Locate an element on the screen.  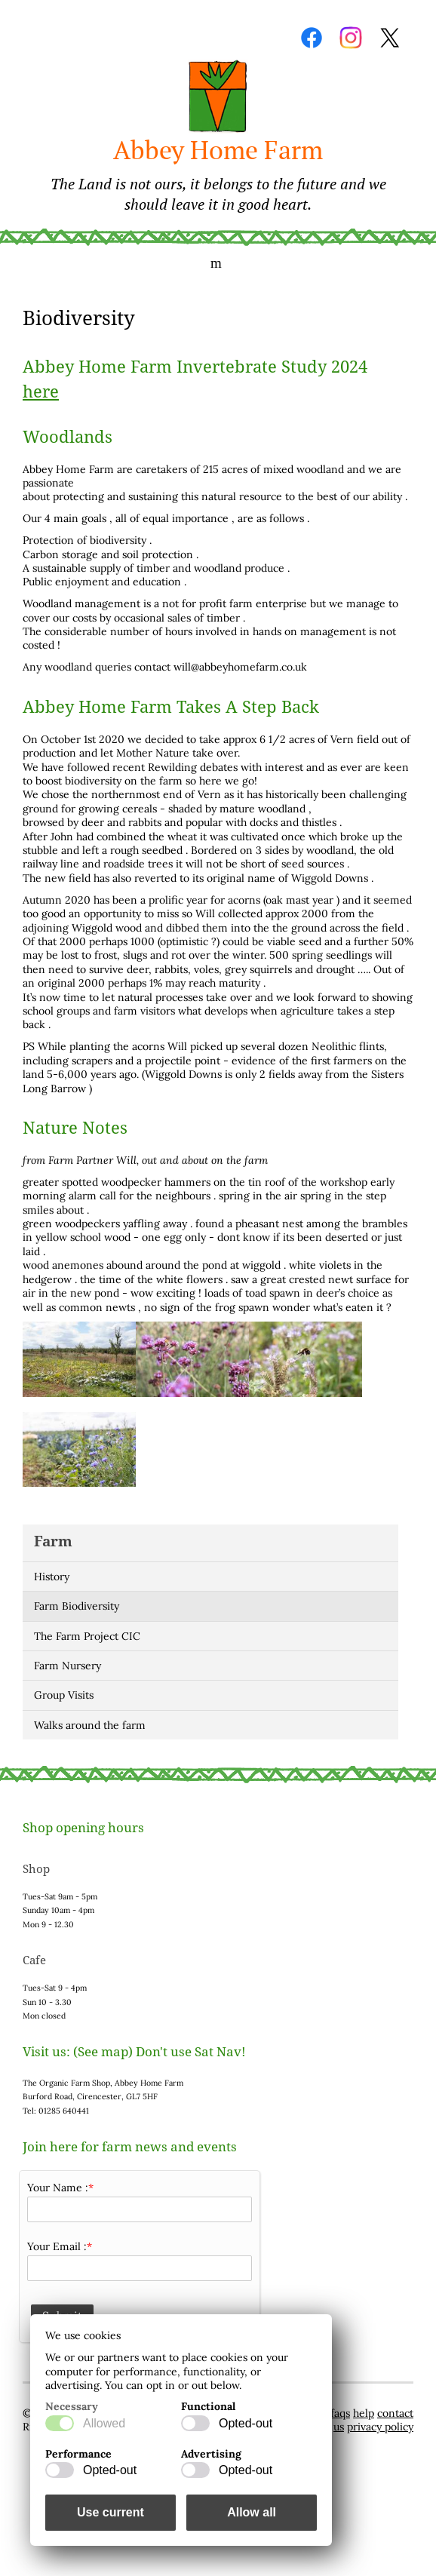
Your Email : is located at coordinates (57, 2246).